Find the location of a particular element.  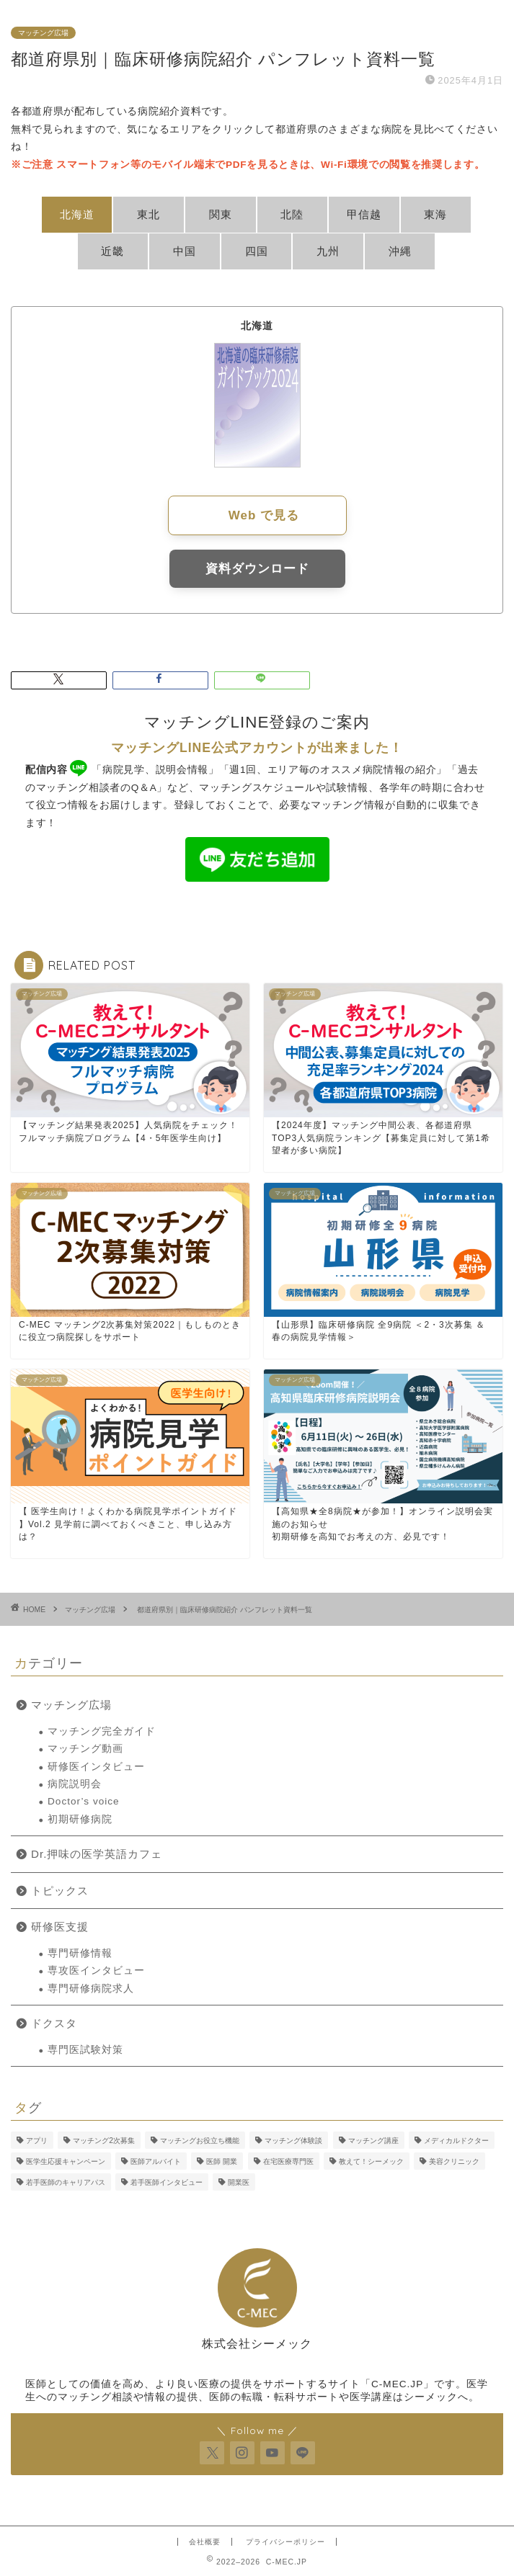

専門研修病院求人 is located at coordinates (91, 1988).